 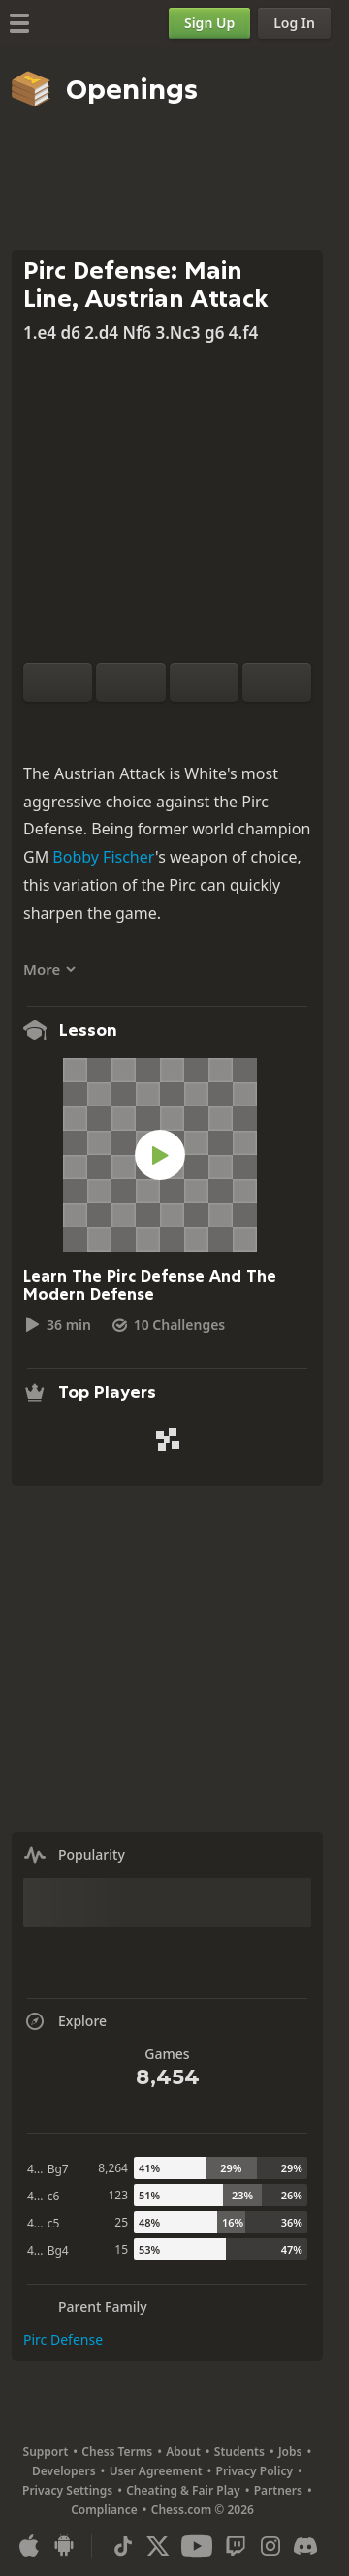 What do you see at coordinates (235, 2546) in the screenshot?
I see `[Twitch]` at bounding box center [235, 2546].